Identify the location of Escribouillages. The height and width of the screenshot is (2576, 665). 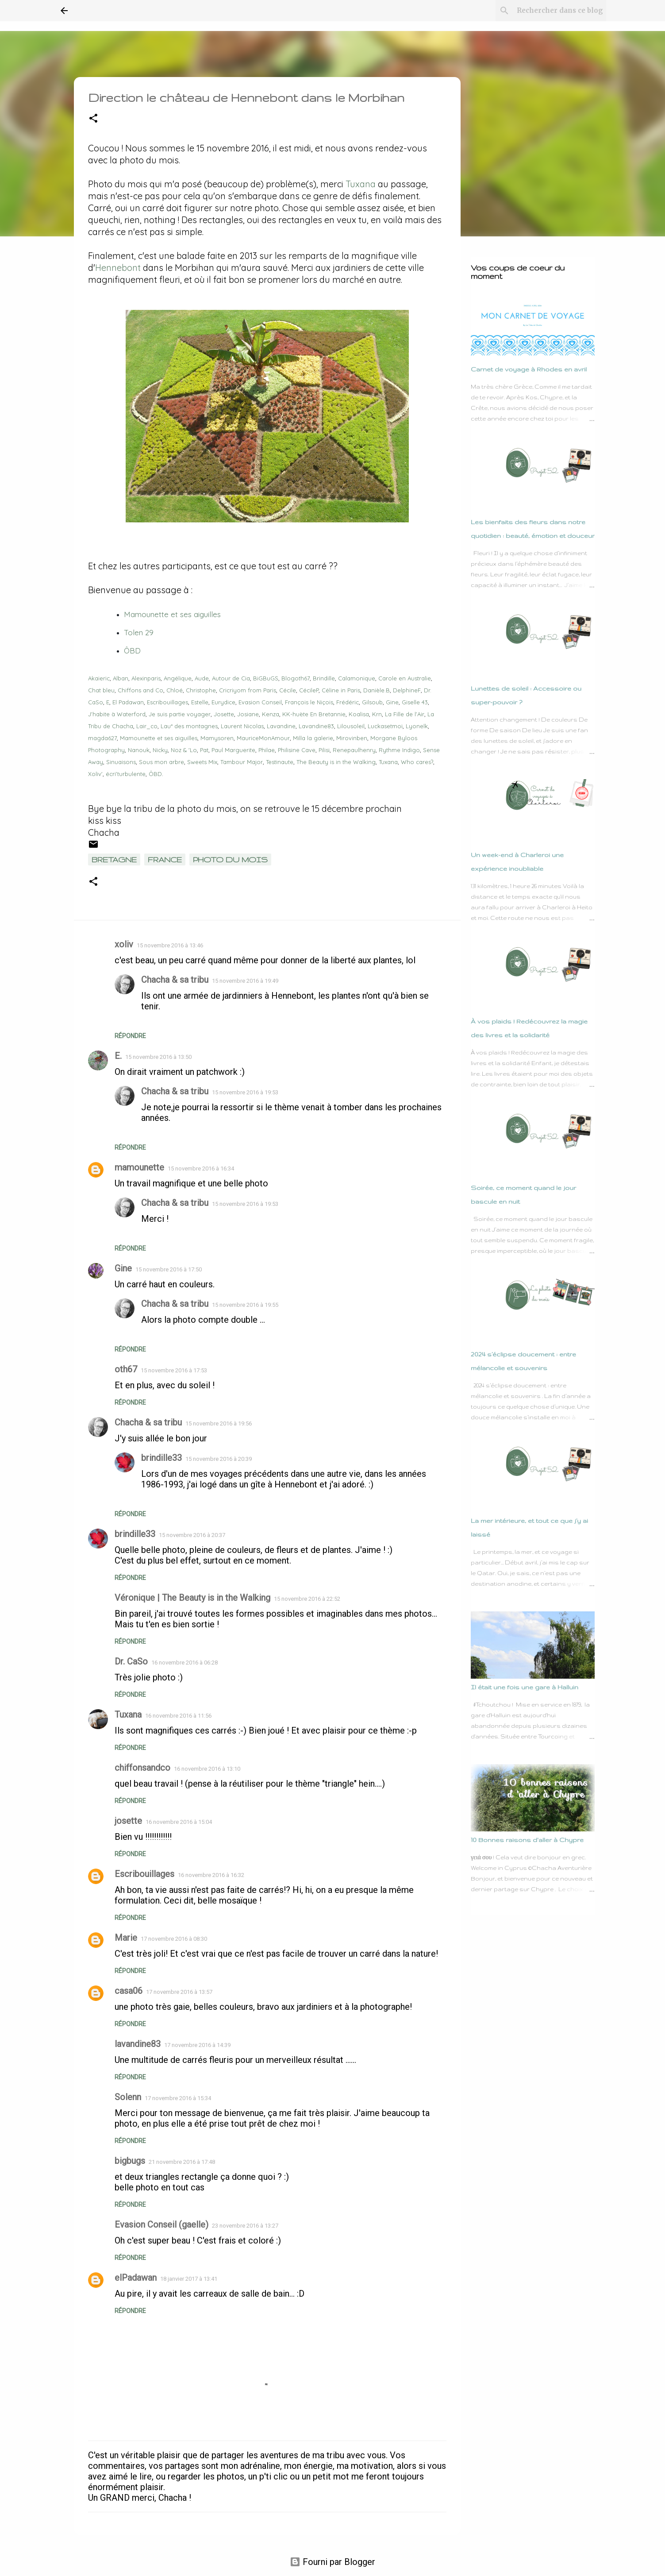
(167, 702).